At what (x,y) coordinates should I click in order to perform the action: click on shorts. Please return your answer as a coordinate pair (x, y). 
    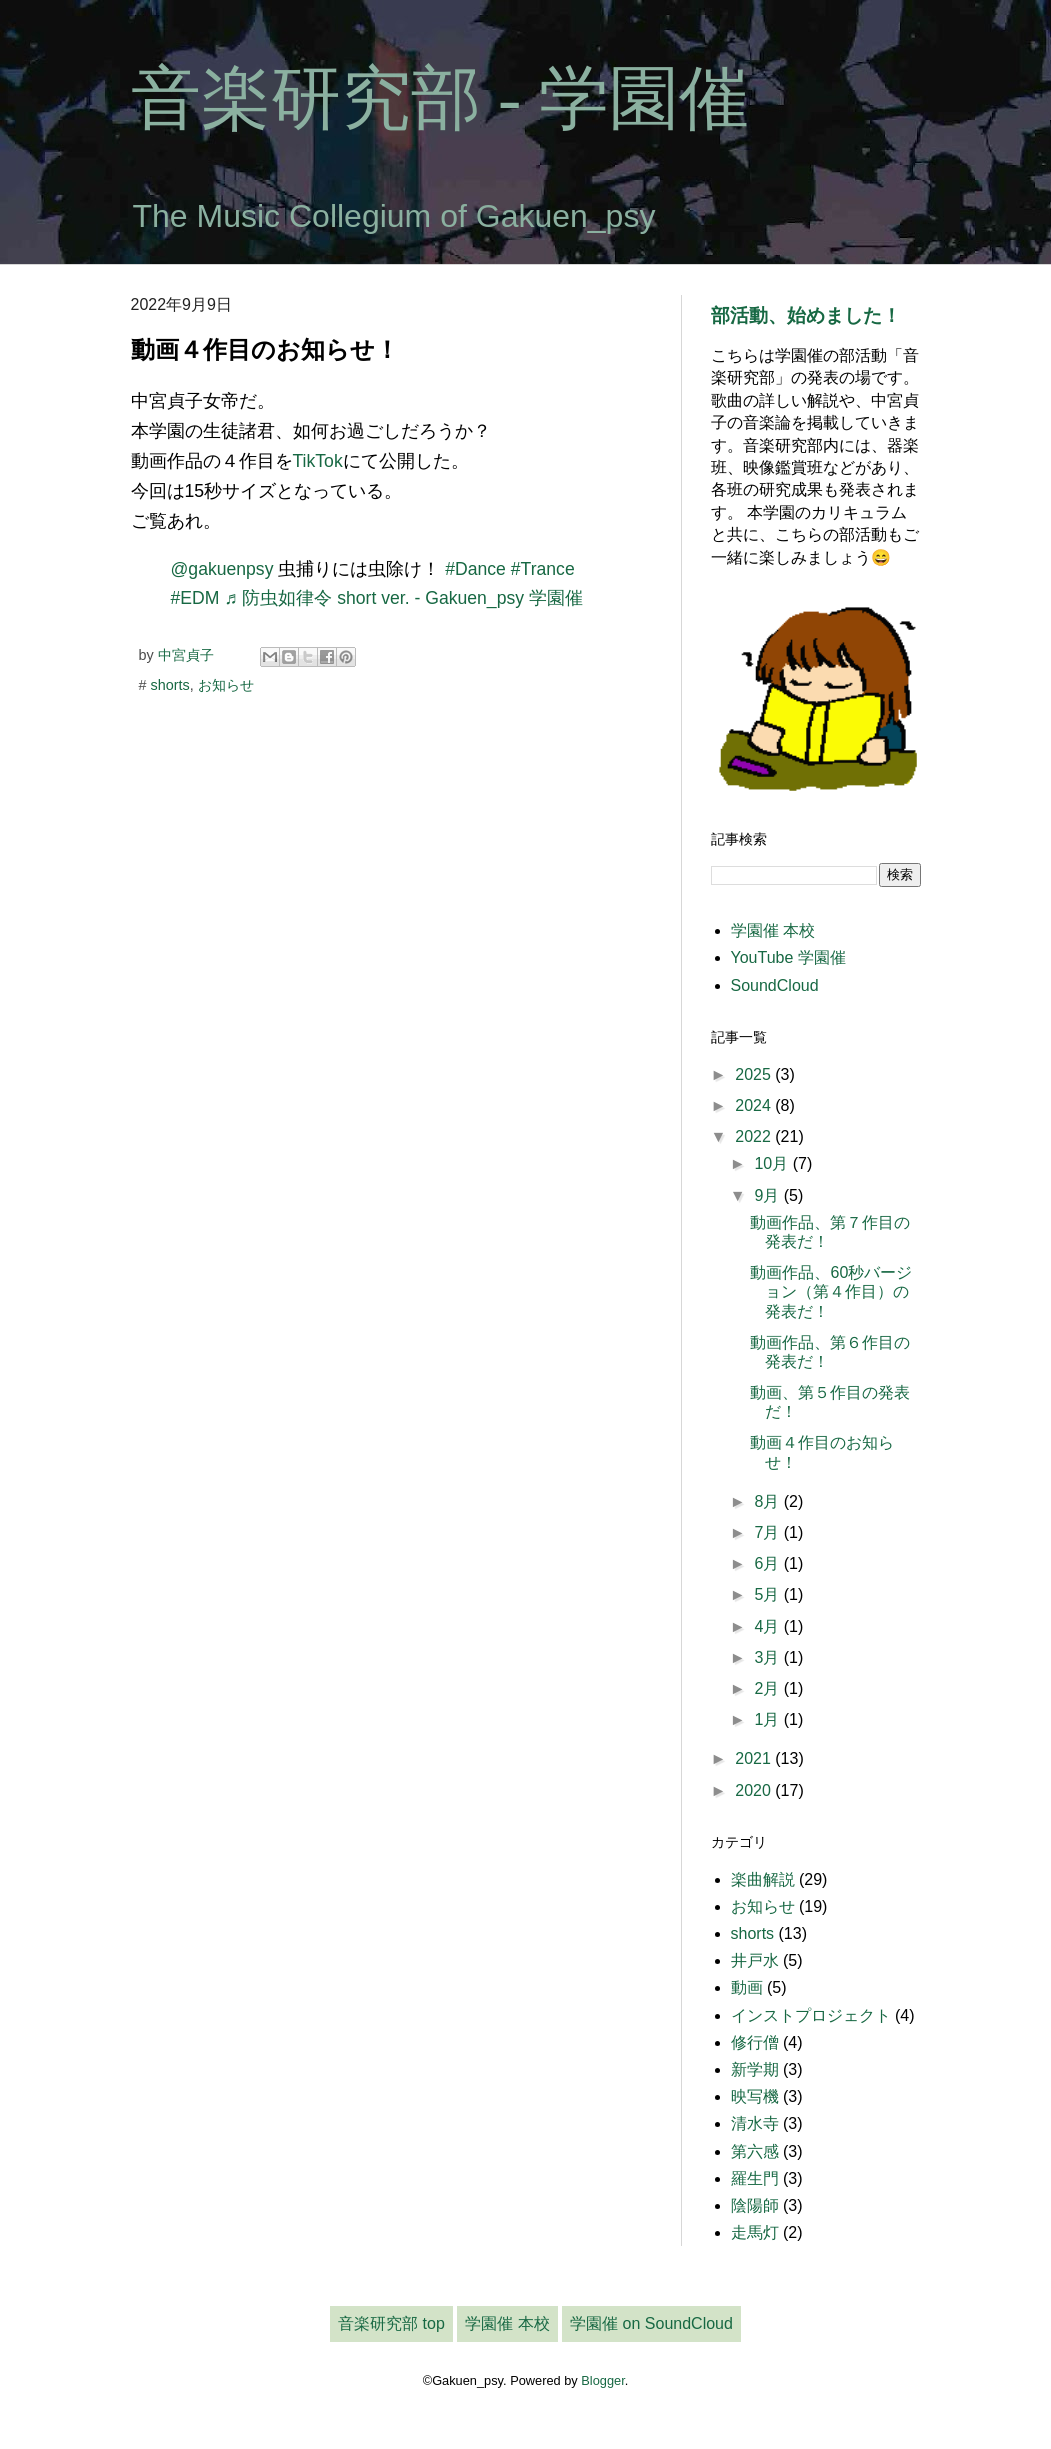
    Looking at the image, I should click on (170, 685).